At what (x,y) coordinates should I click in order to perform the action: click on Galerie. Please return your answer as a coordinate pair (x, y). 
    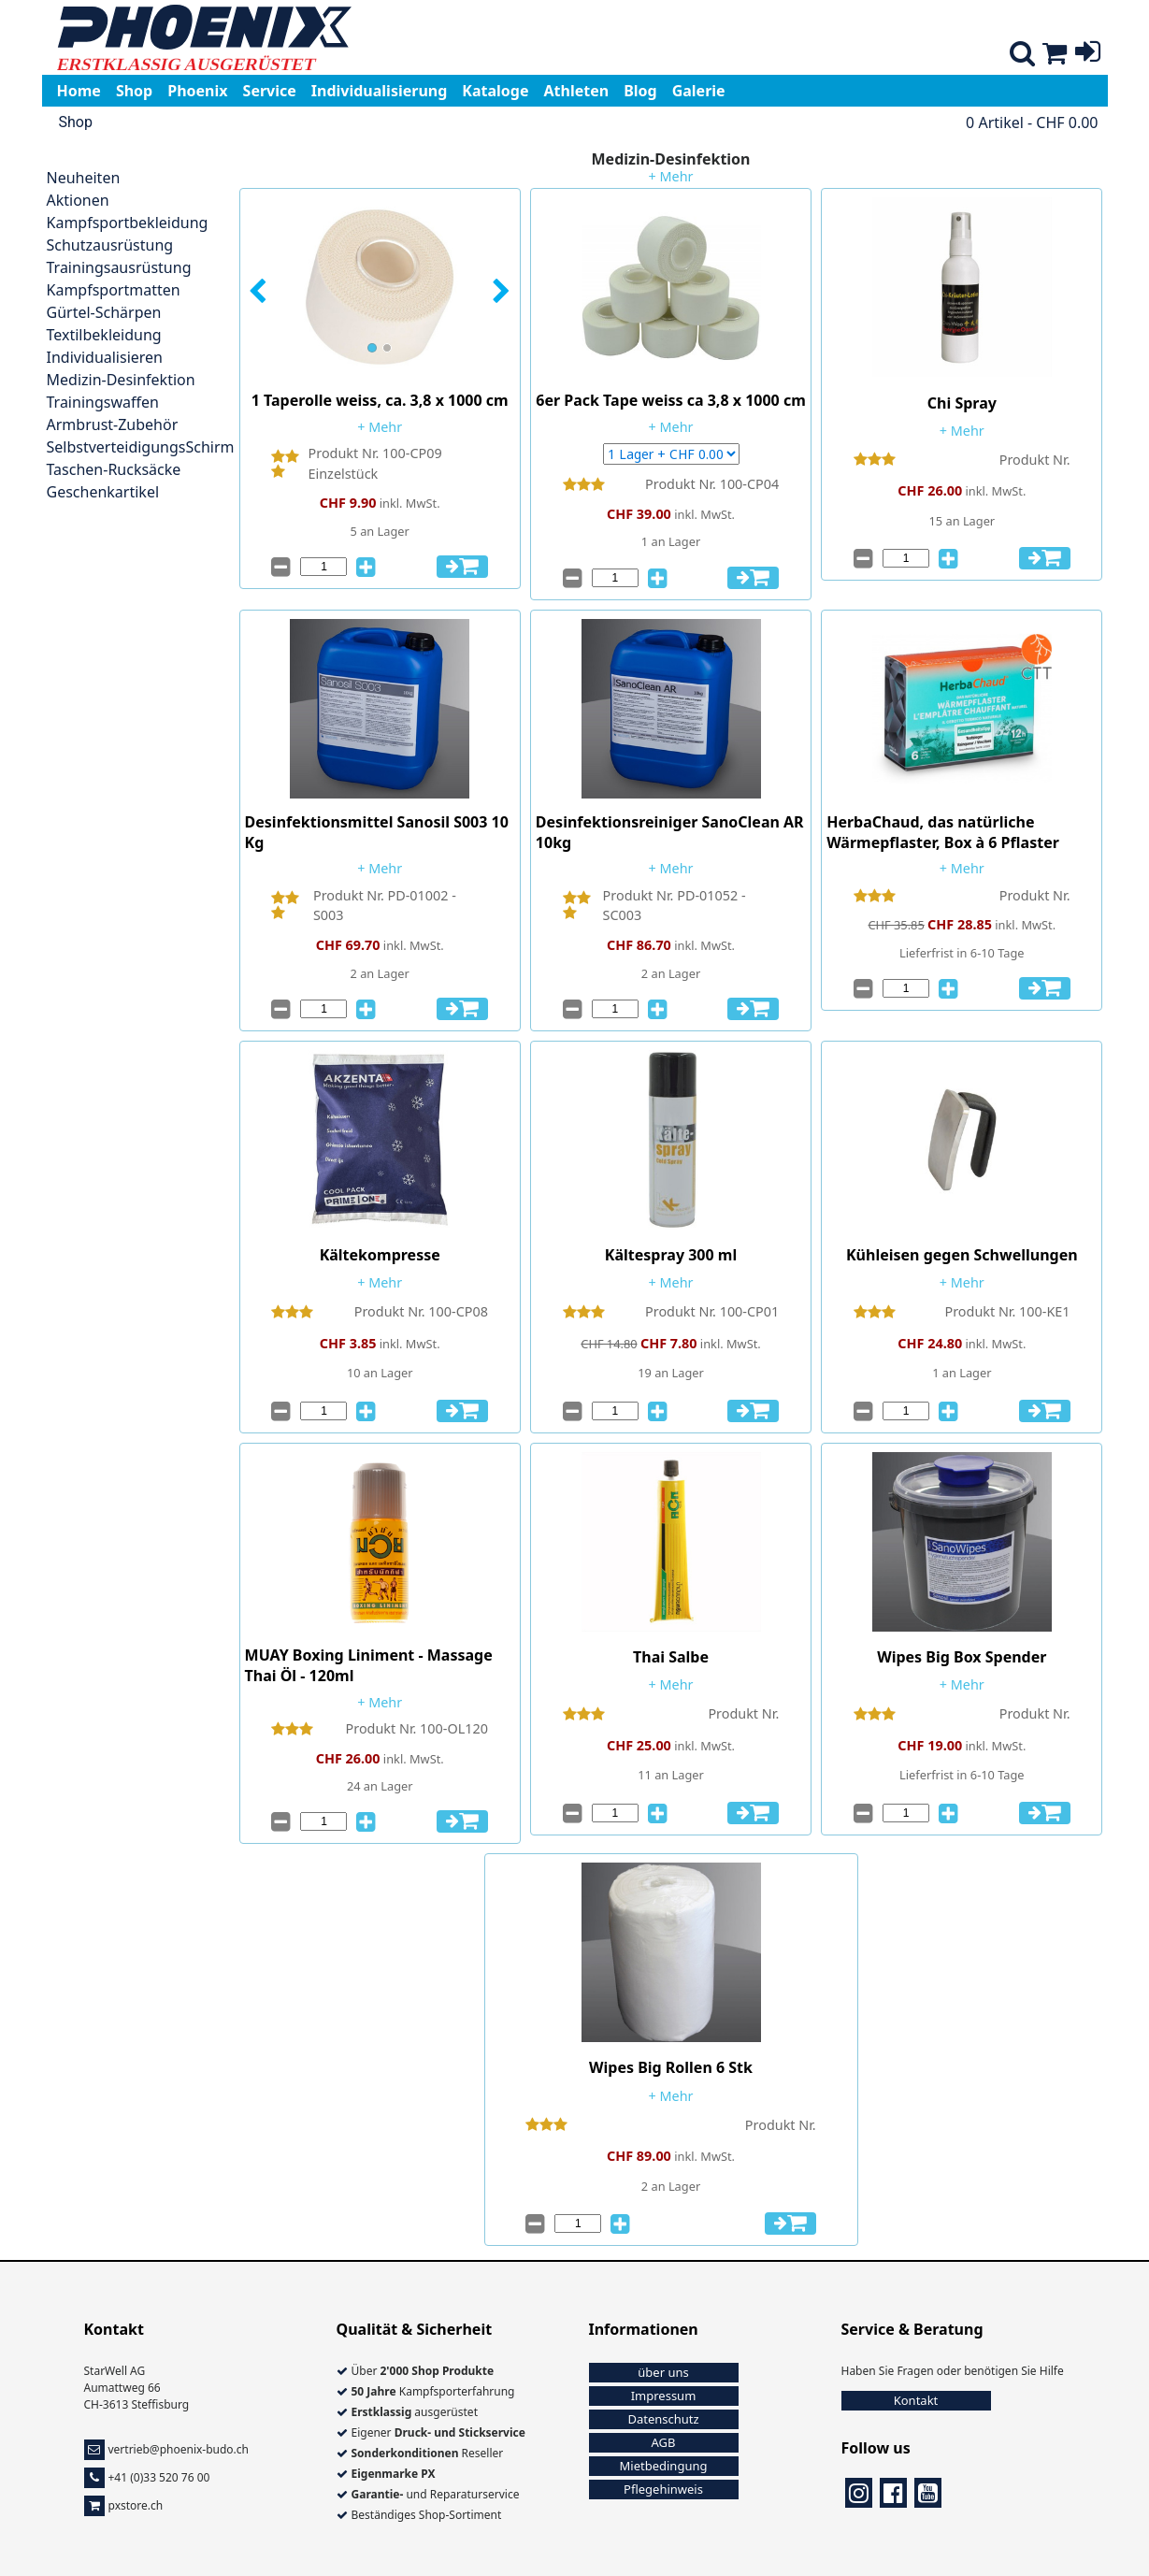
    Looking at the image, I should click on (698, 90).